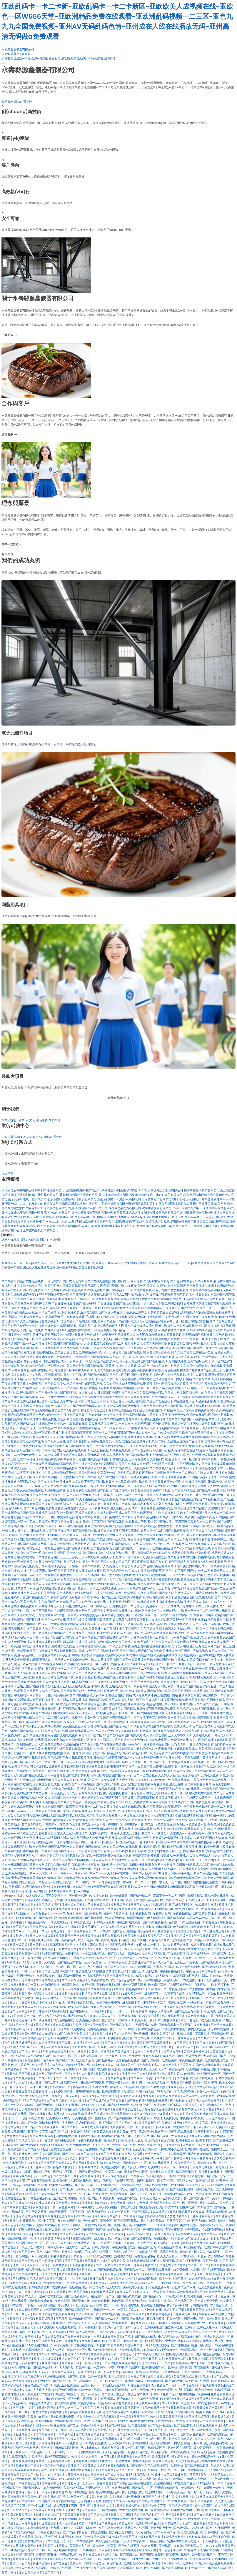  What do you see at coordinates (168, 2470) in the screenshot?
I see `日韩在线三级` at bounding box center [168, 2470].